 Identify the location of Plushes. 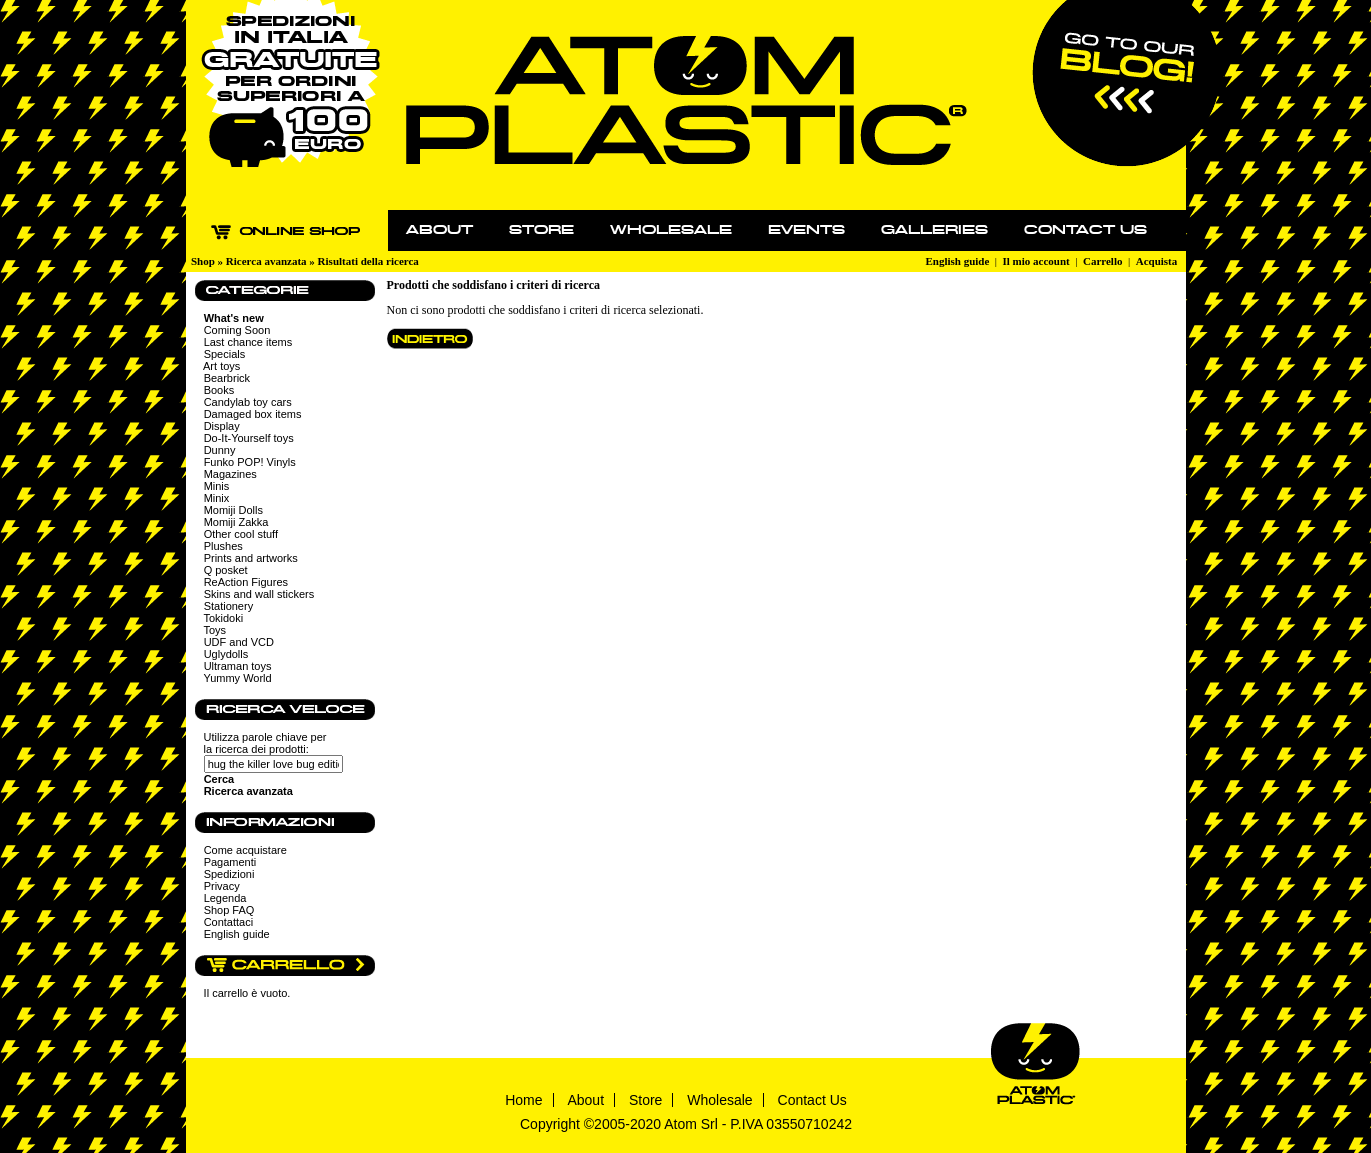
(223, 546).